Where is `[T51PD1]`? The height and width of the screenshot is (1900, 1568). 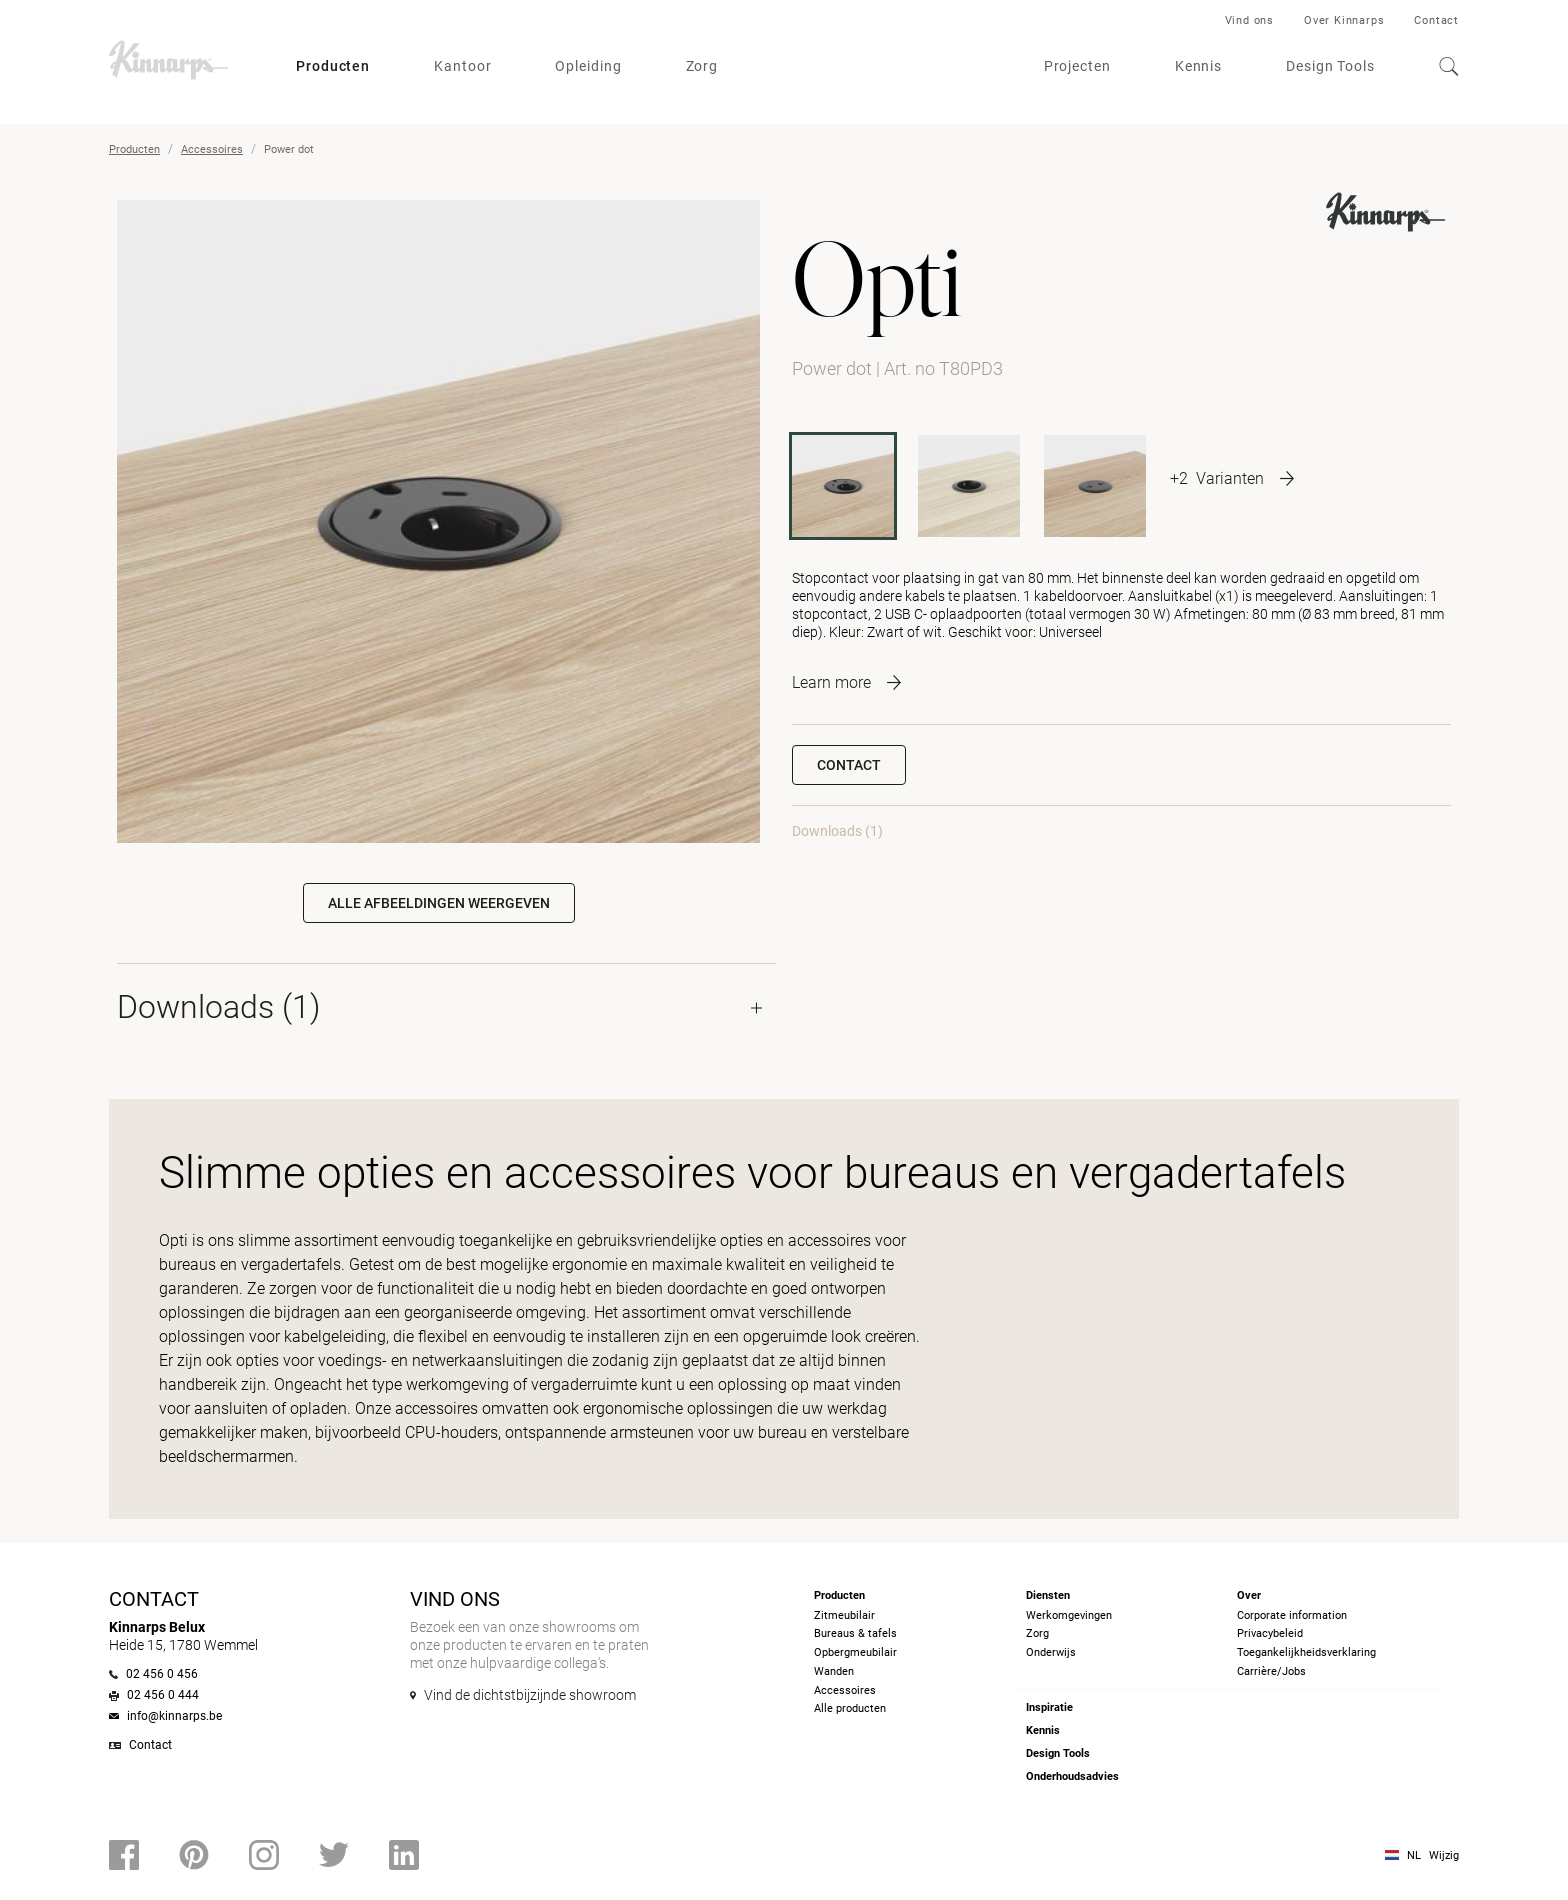 [T51PD1] is located at coordinates (969, 486).